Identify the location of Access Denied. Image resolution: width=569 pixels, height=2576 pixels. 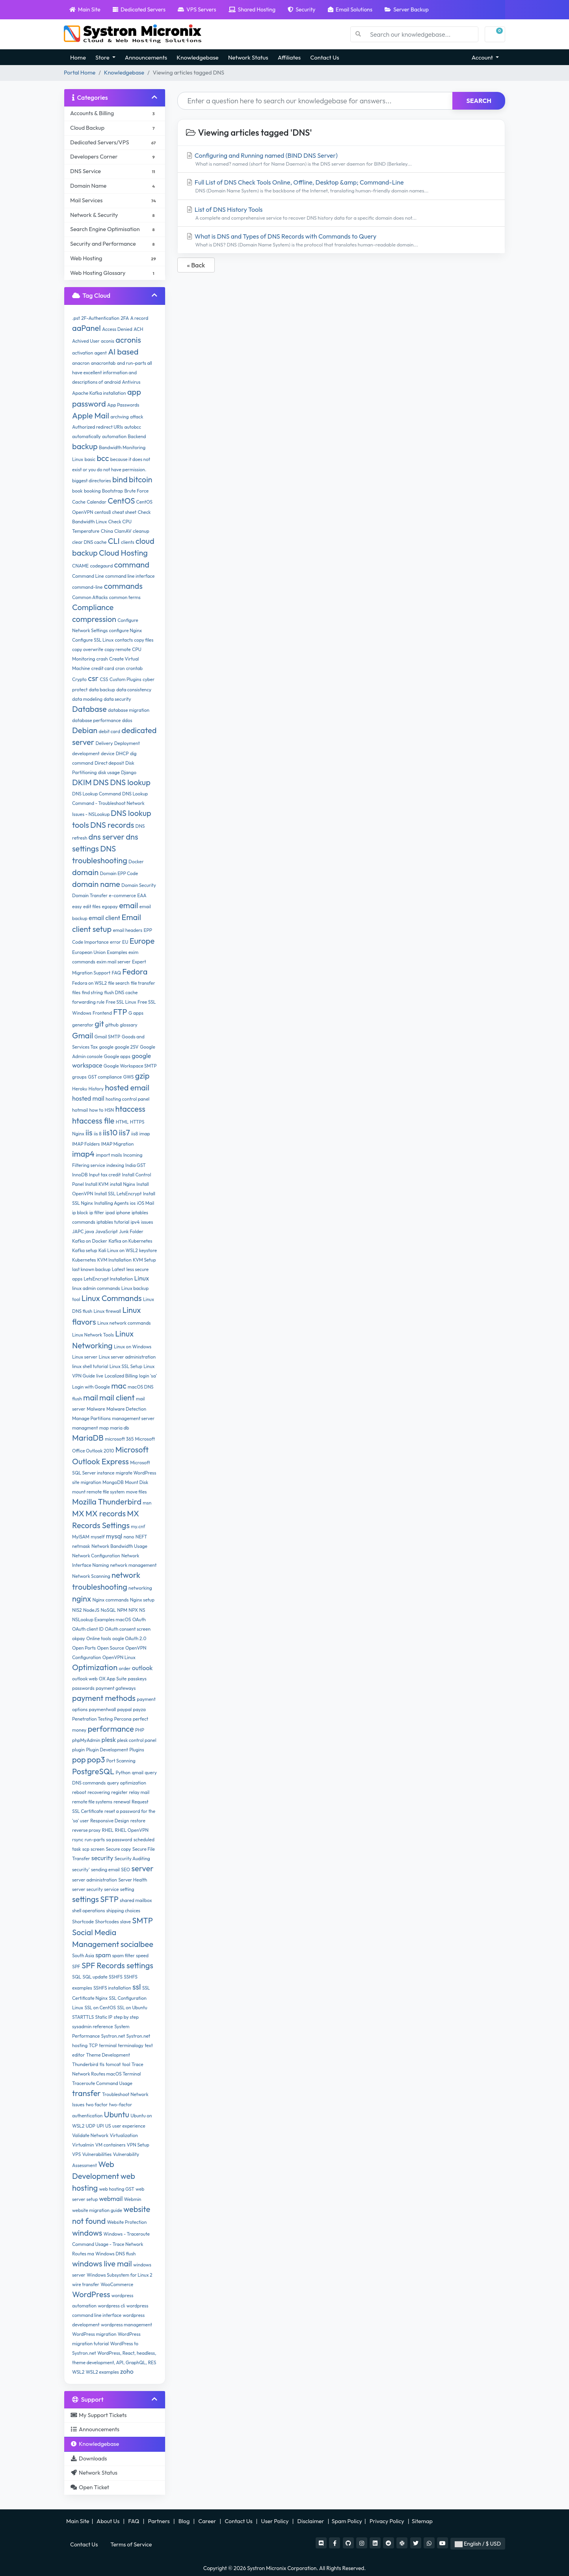
(117, 329).